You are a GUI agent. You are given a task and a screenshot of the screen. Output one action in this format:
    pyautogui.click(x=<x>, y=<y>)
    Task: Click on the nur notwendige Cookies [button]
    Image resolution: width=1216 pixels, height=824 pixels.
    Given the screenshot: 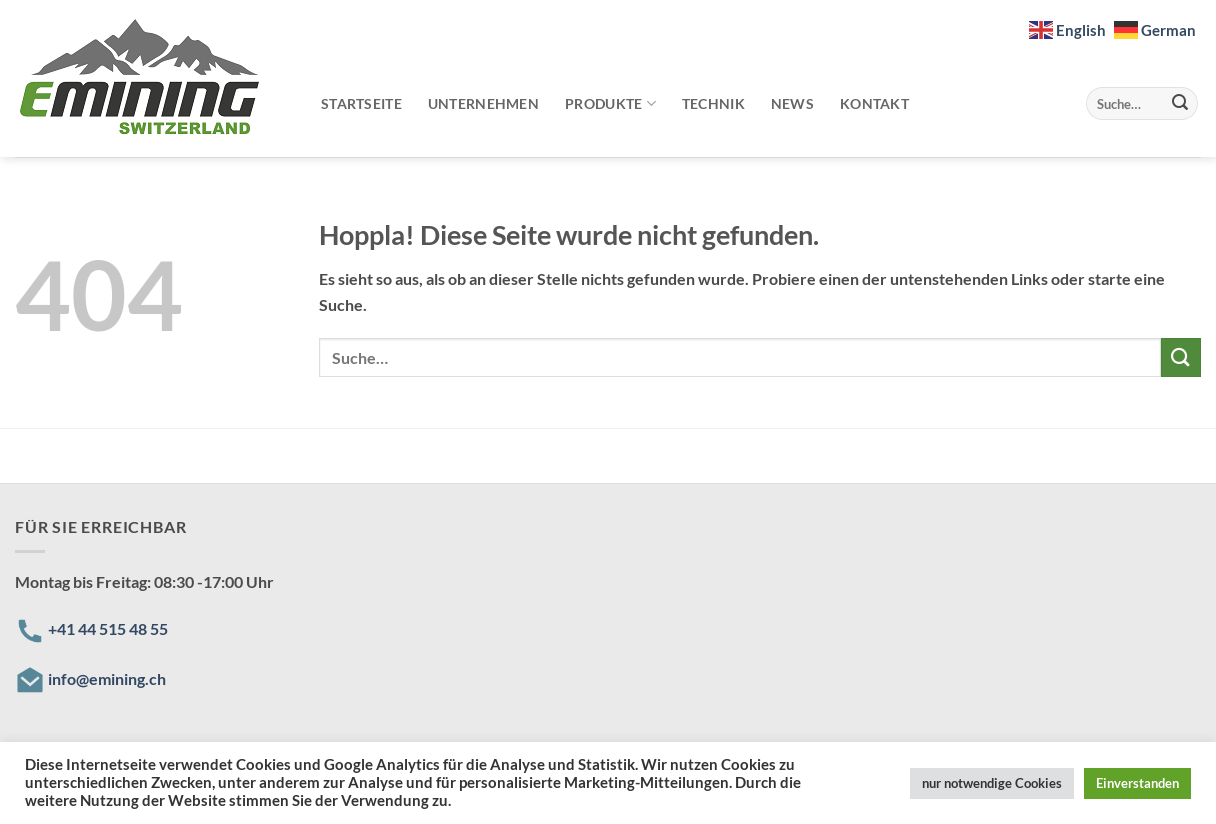 What is the action you would take?
    pyautogui.click(x=992, y=783)
    